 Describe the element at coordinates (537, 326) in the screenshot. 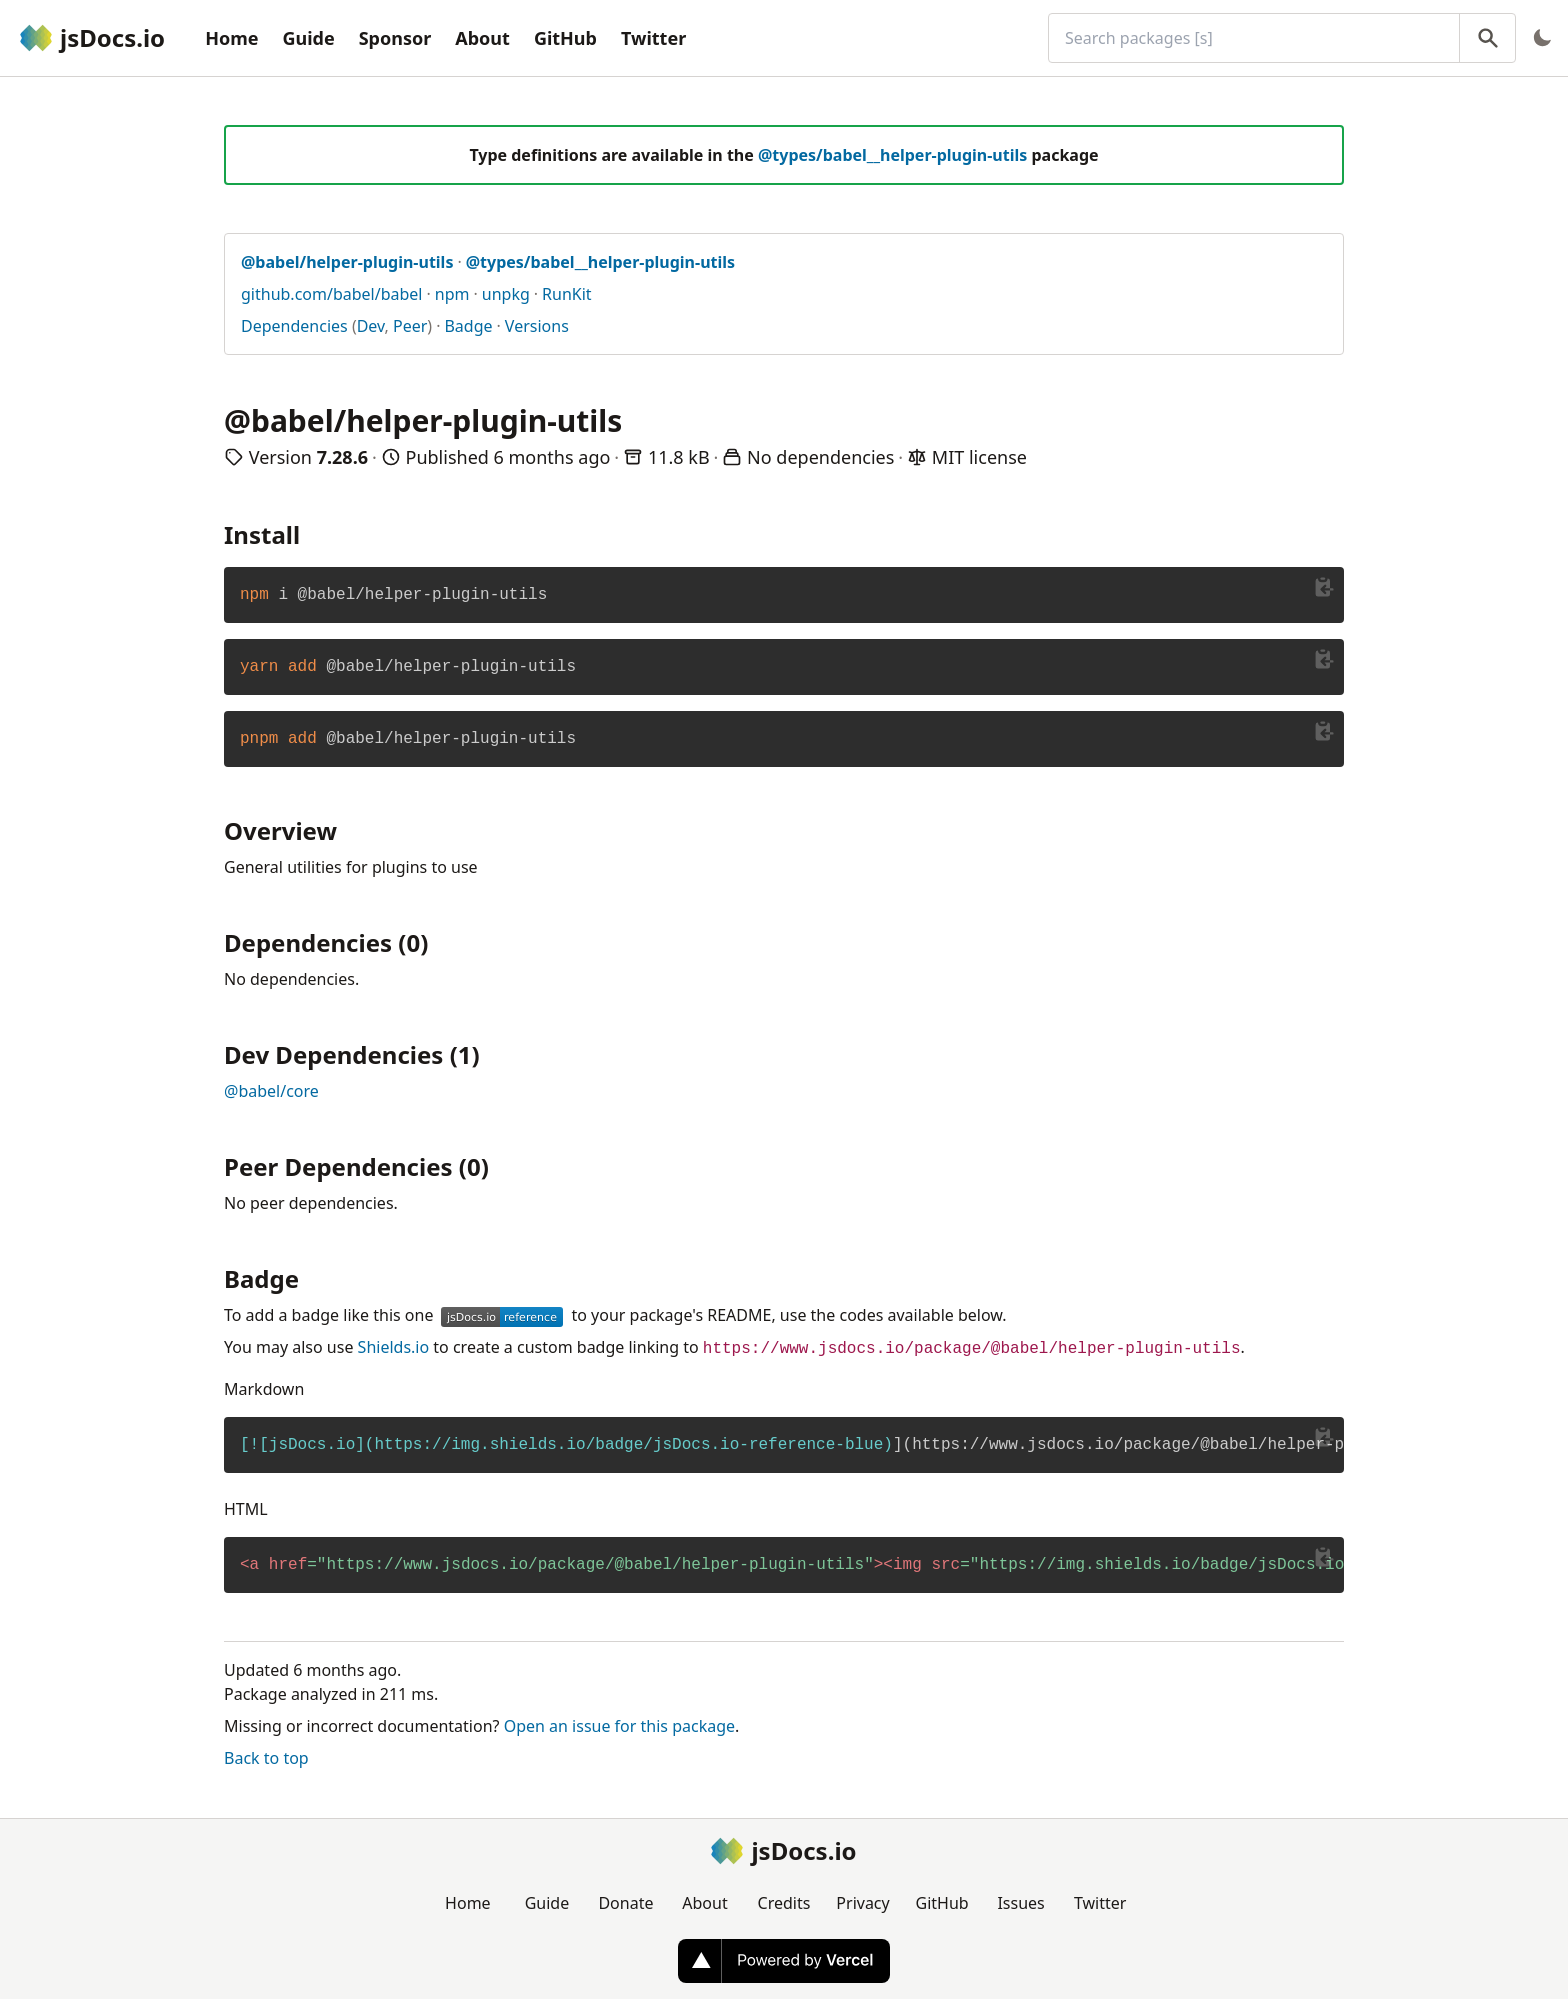

I see `Versions` at that location.